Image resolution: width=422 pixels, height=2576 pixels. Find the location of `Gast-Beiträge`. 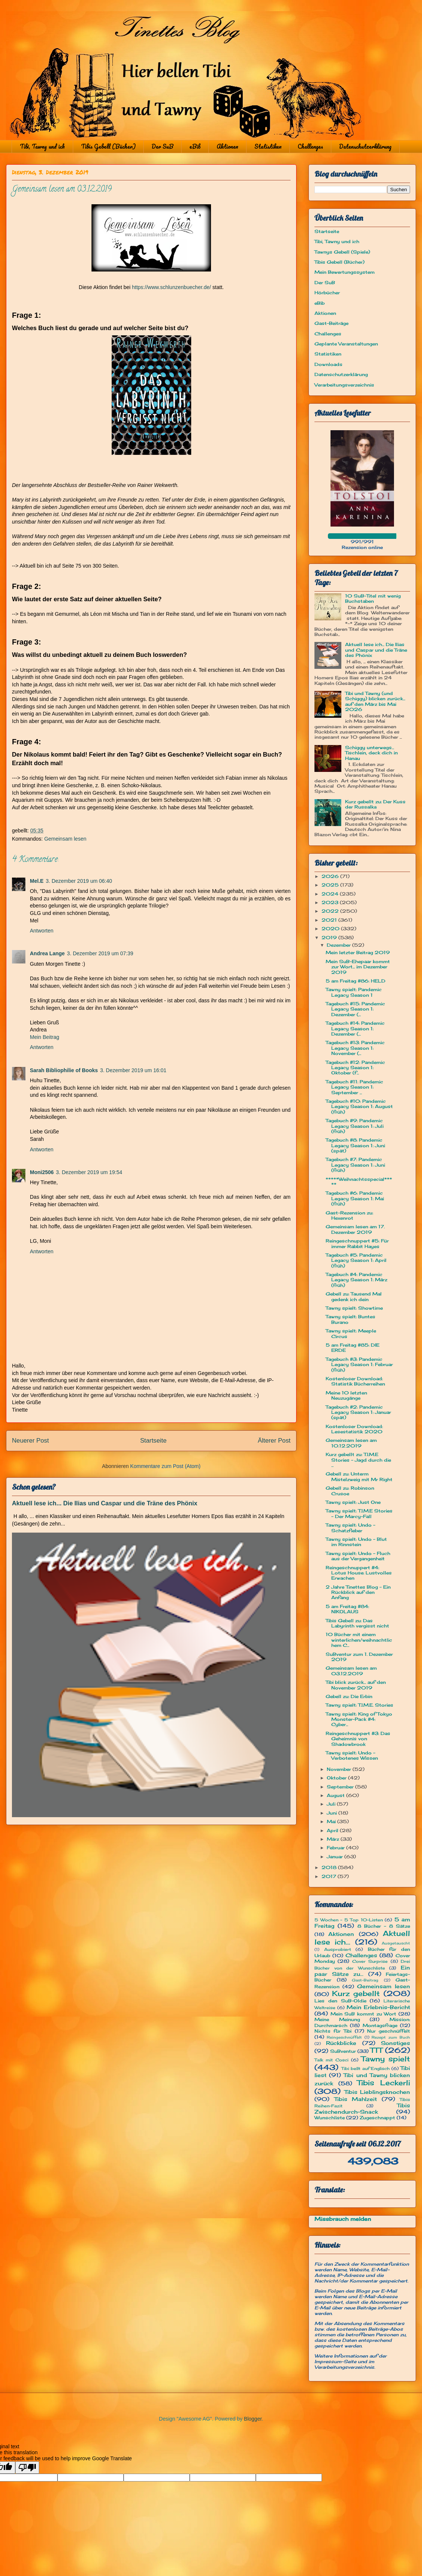

Gast-Beiträge is located at coordinates (331, 323).